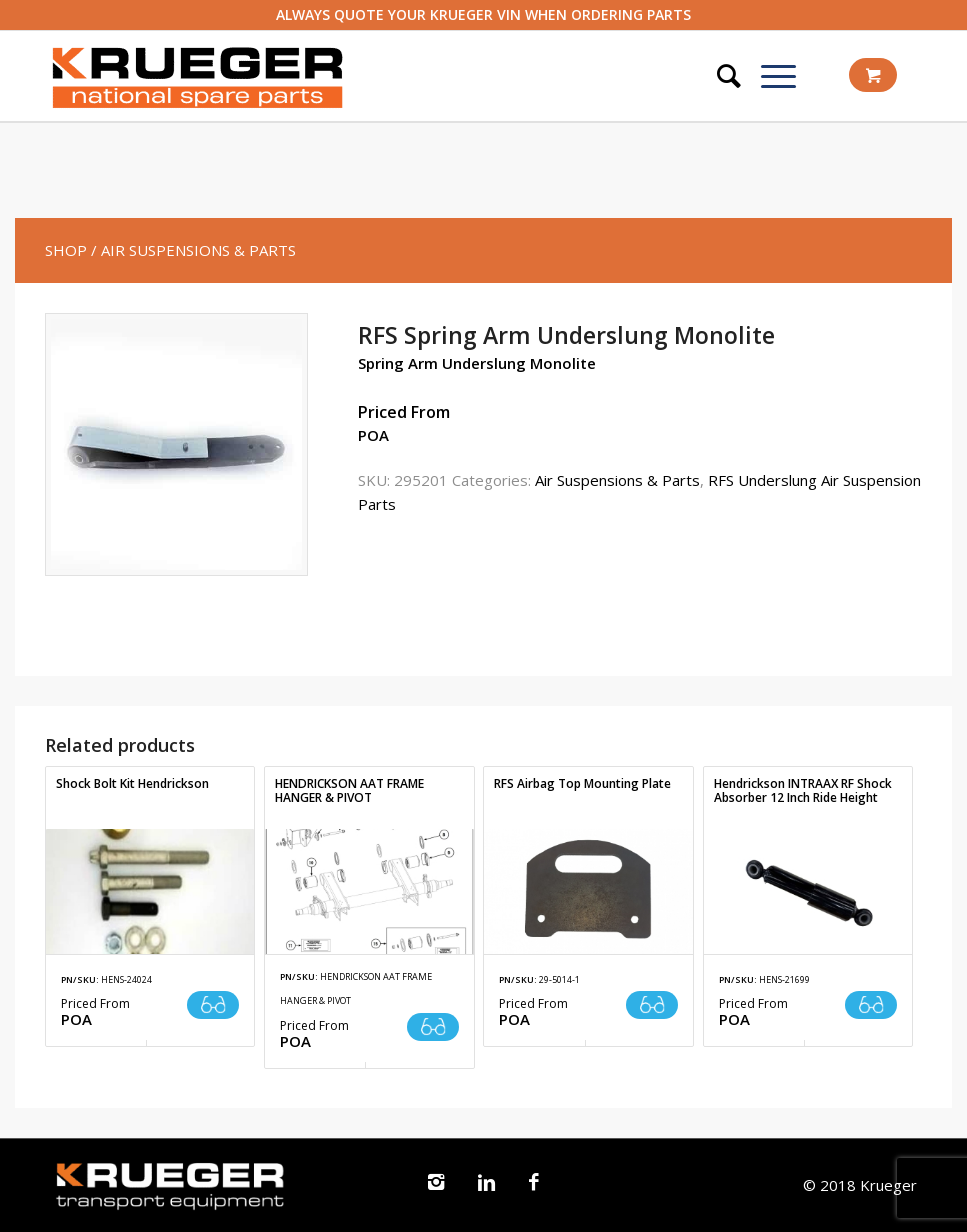 This screenshot has height=1232, width=967. What do you see at coordinates (213, 1005) in the screenshot?
I see `Read more [Read more about “Shock Bolt Kit Hendrickson”]` at bounding box center [213, 1005].